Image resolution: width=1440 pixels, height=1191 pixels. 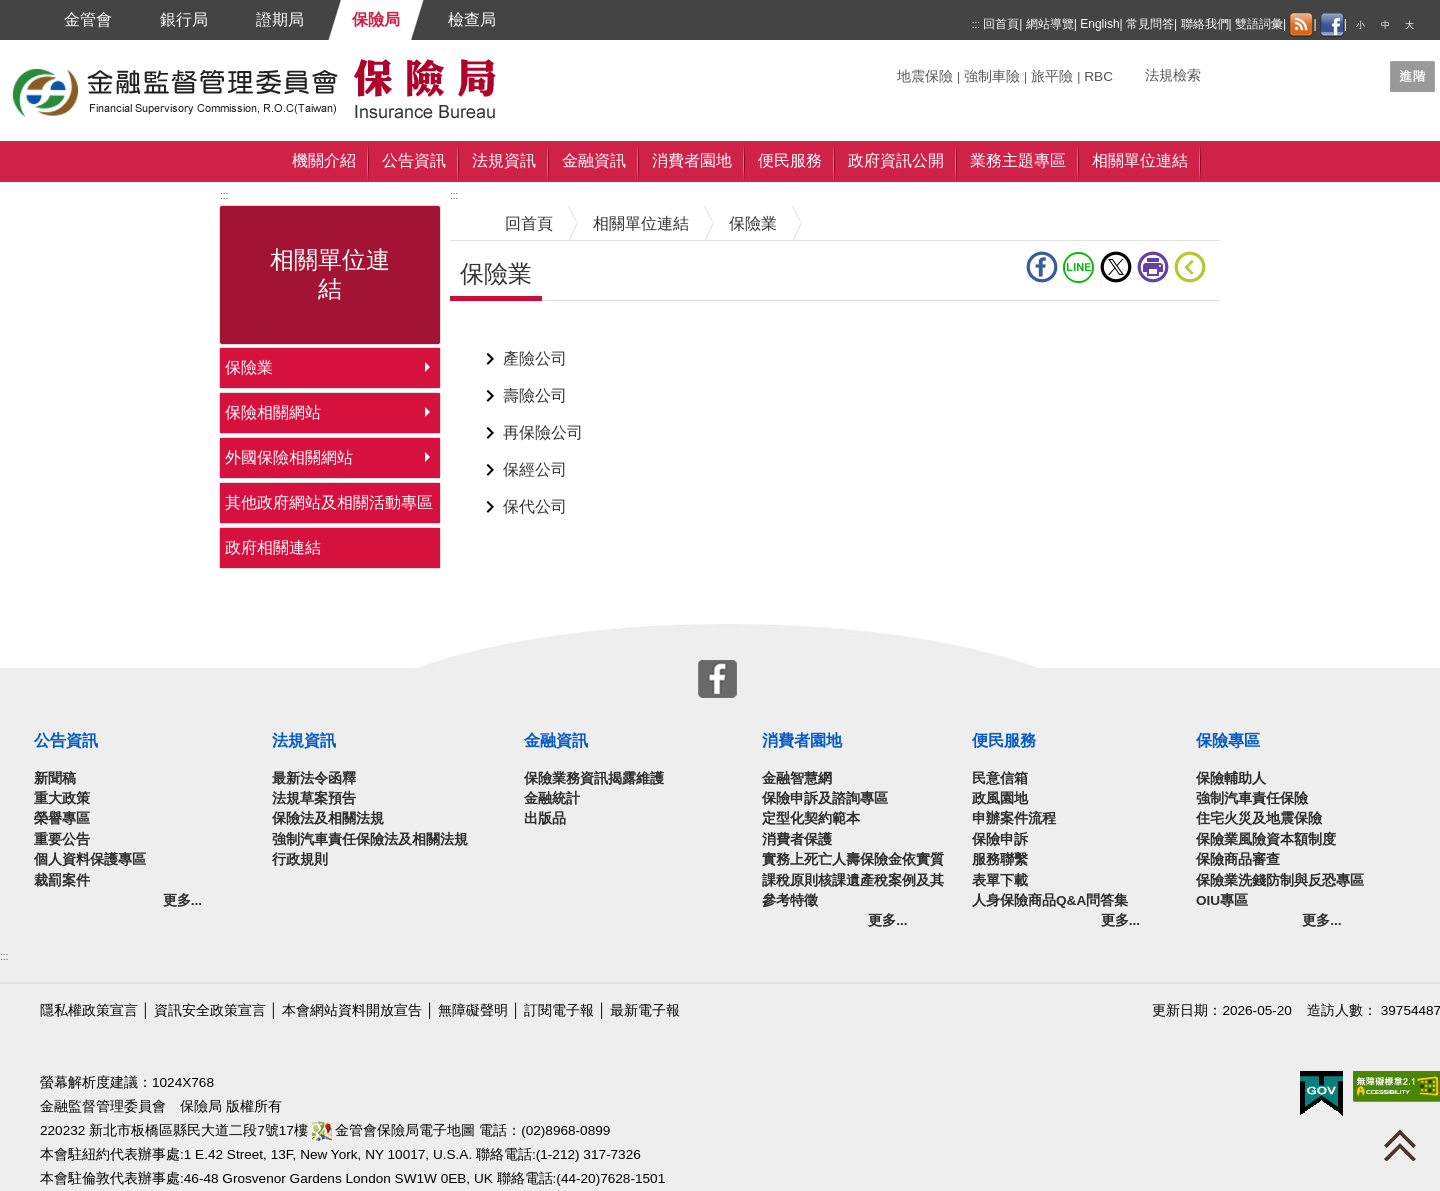 What do you see at coordinates (1050, 24) in the screenshot?
I see `網站導覽` at bounding box center [1050, 24].